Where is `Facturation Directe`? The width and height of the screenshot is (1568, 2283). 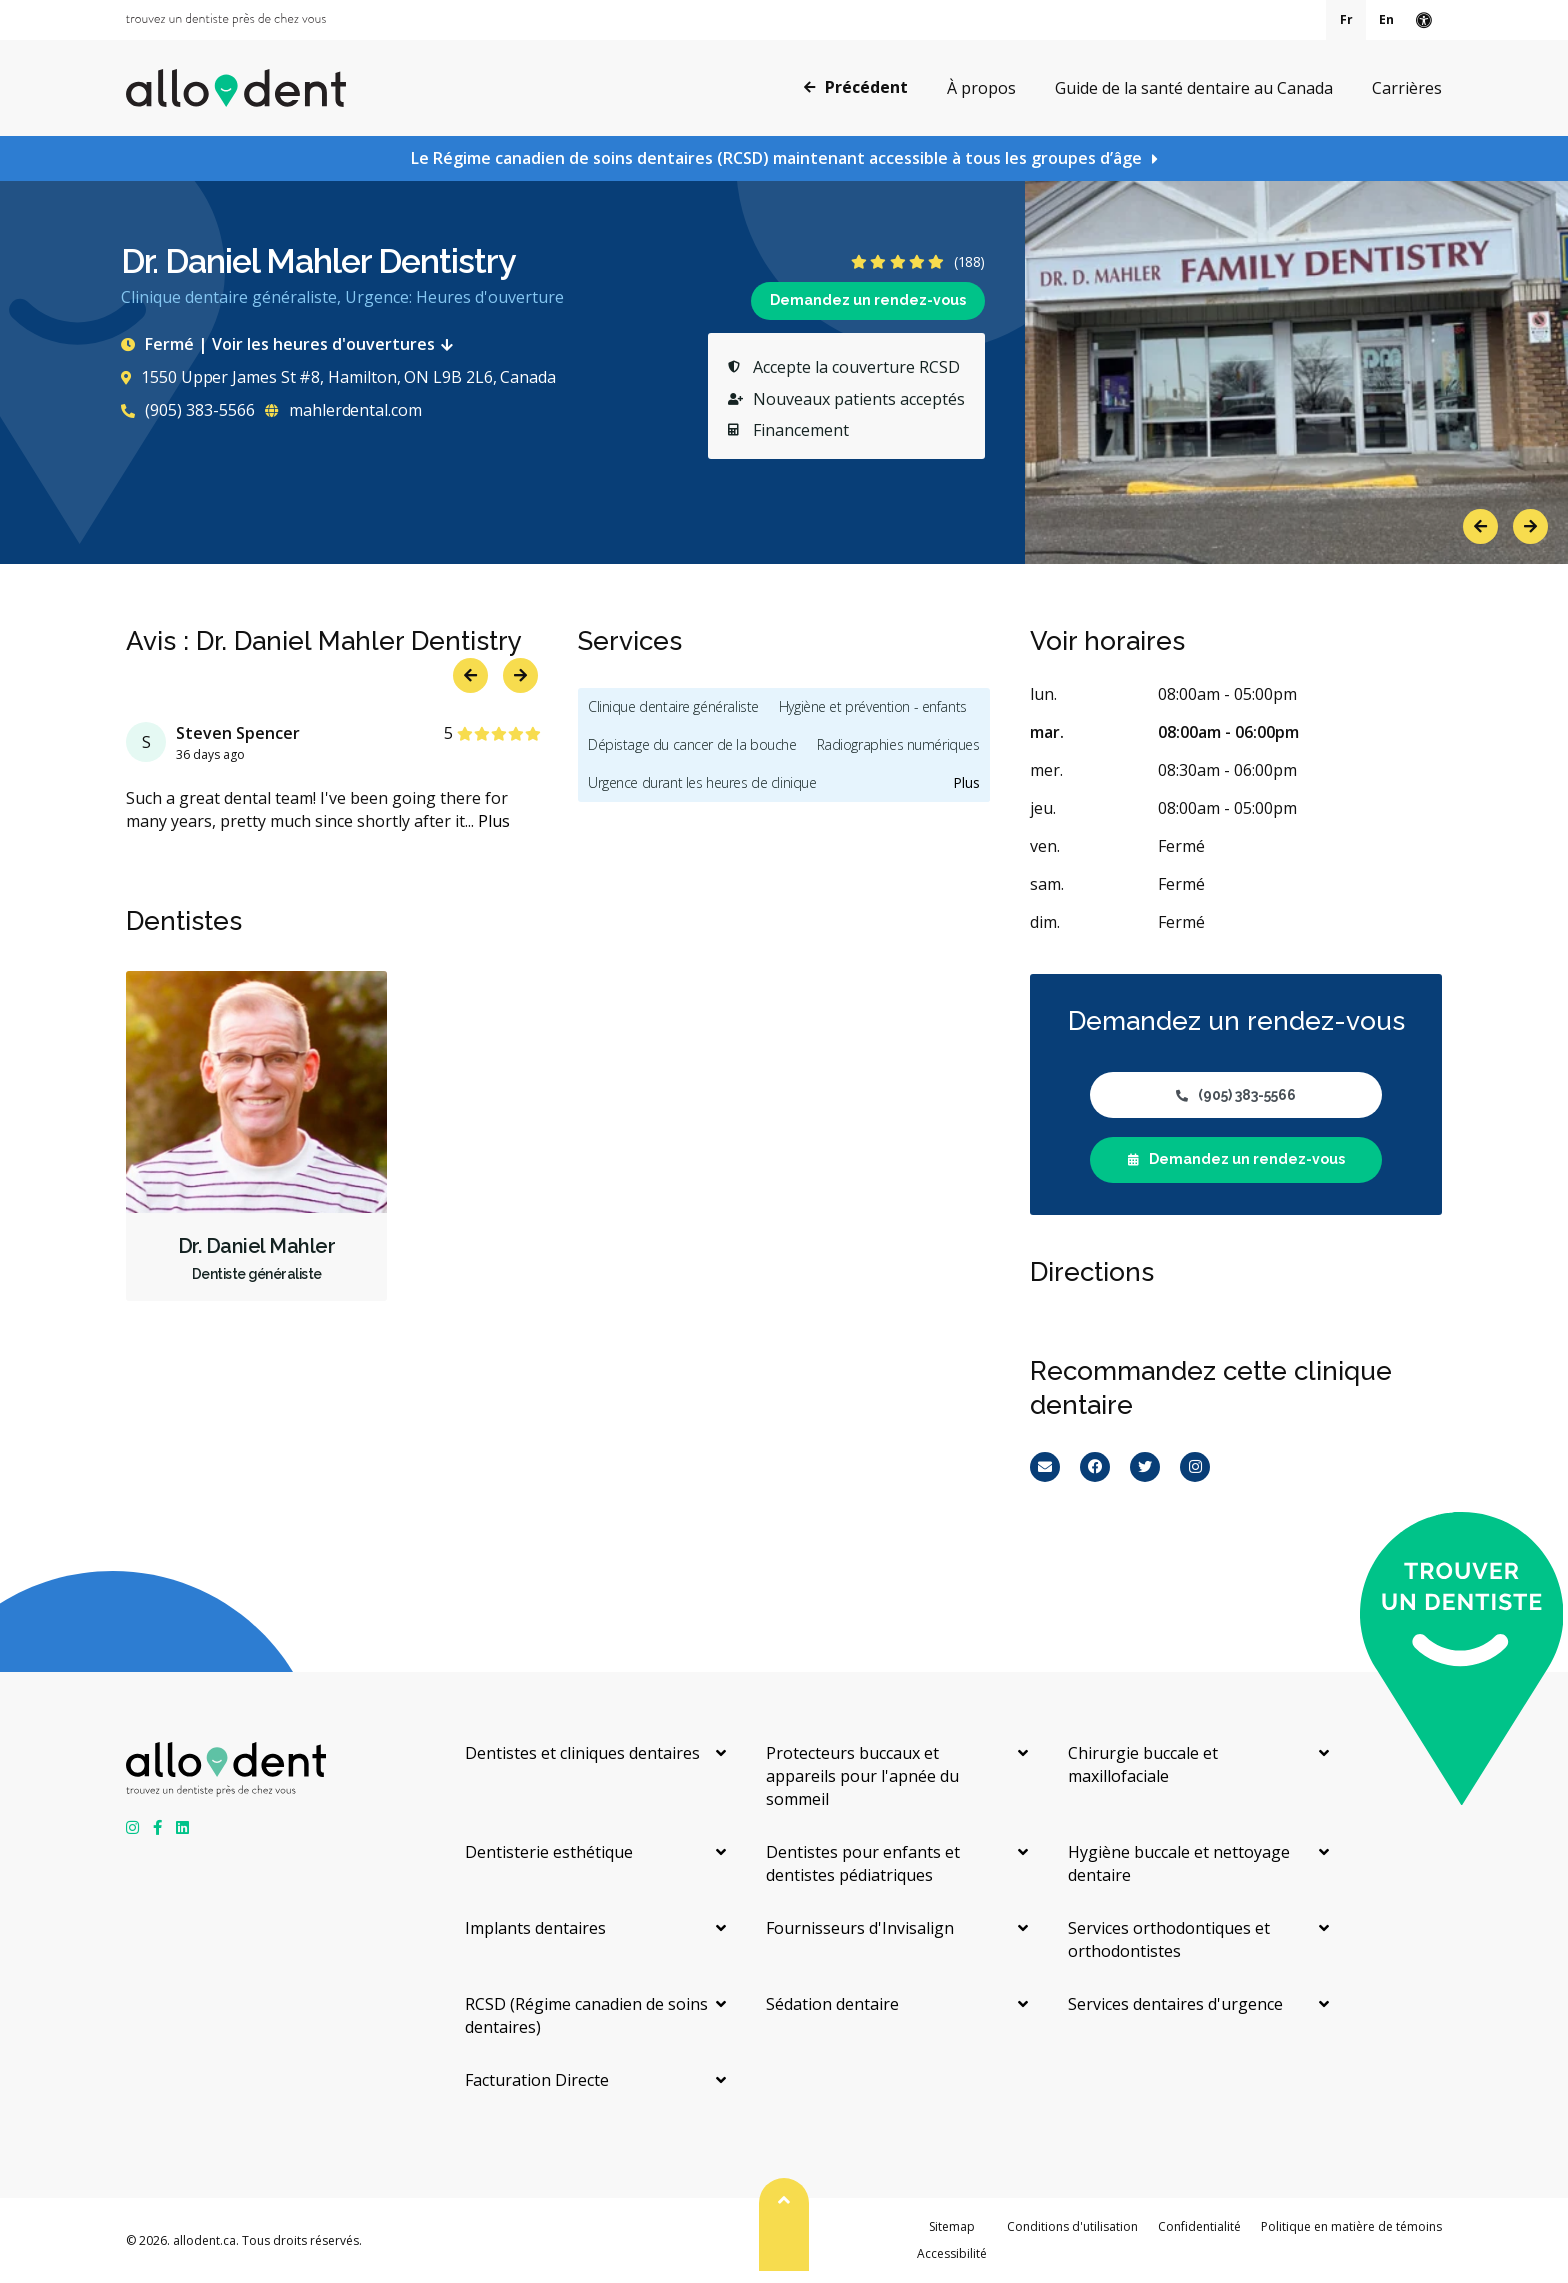
Facturation Directe is located at coordinates (537, 2080).